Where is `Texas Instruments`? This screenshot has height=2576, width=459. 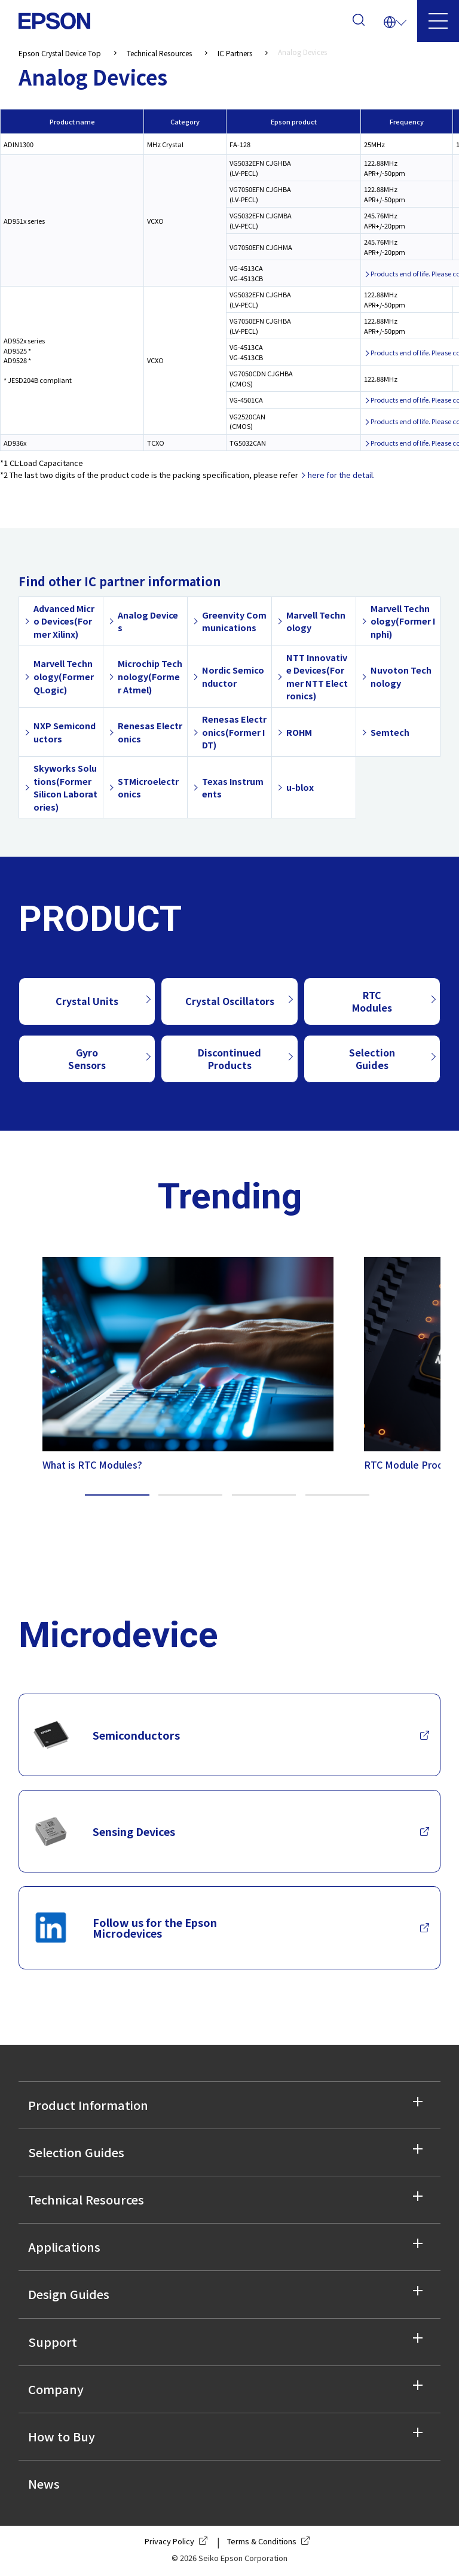 Texas Instruments is located at coordinates (233, 787).